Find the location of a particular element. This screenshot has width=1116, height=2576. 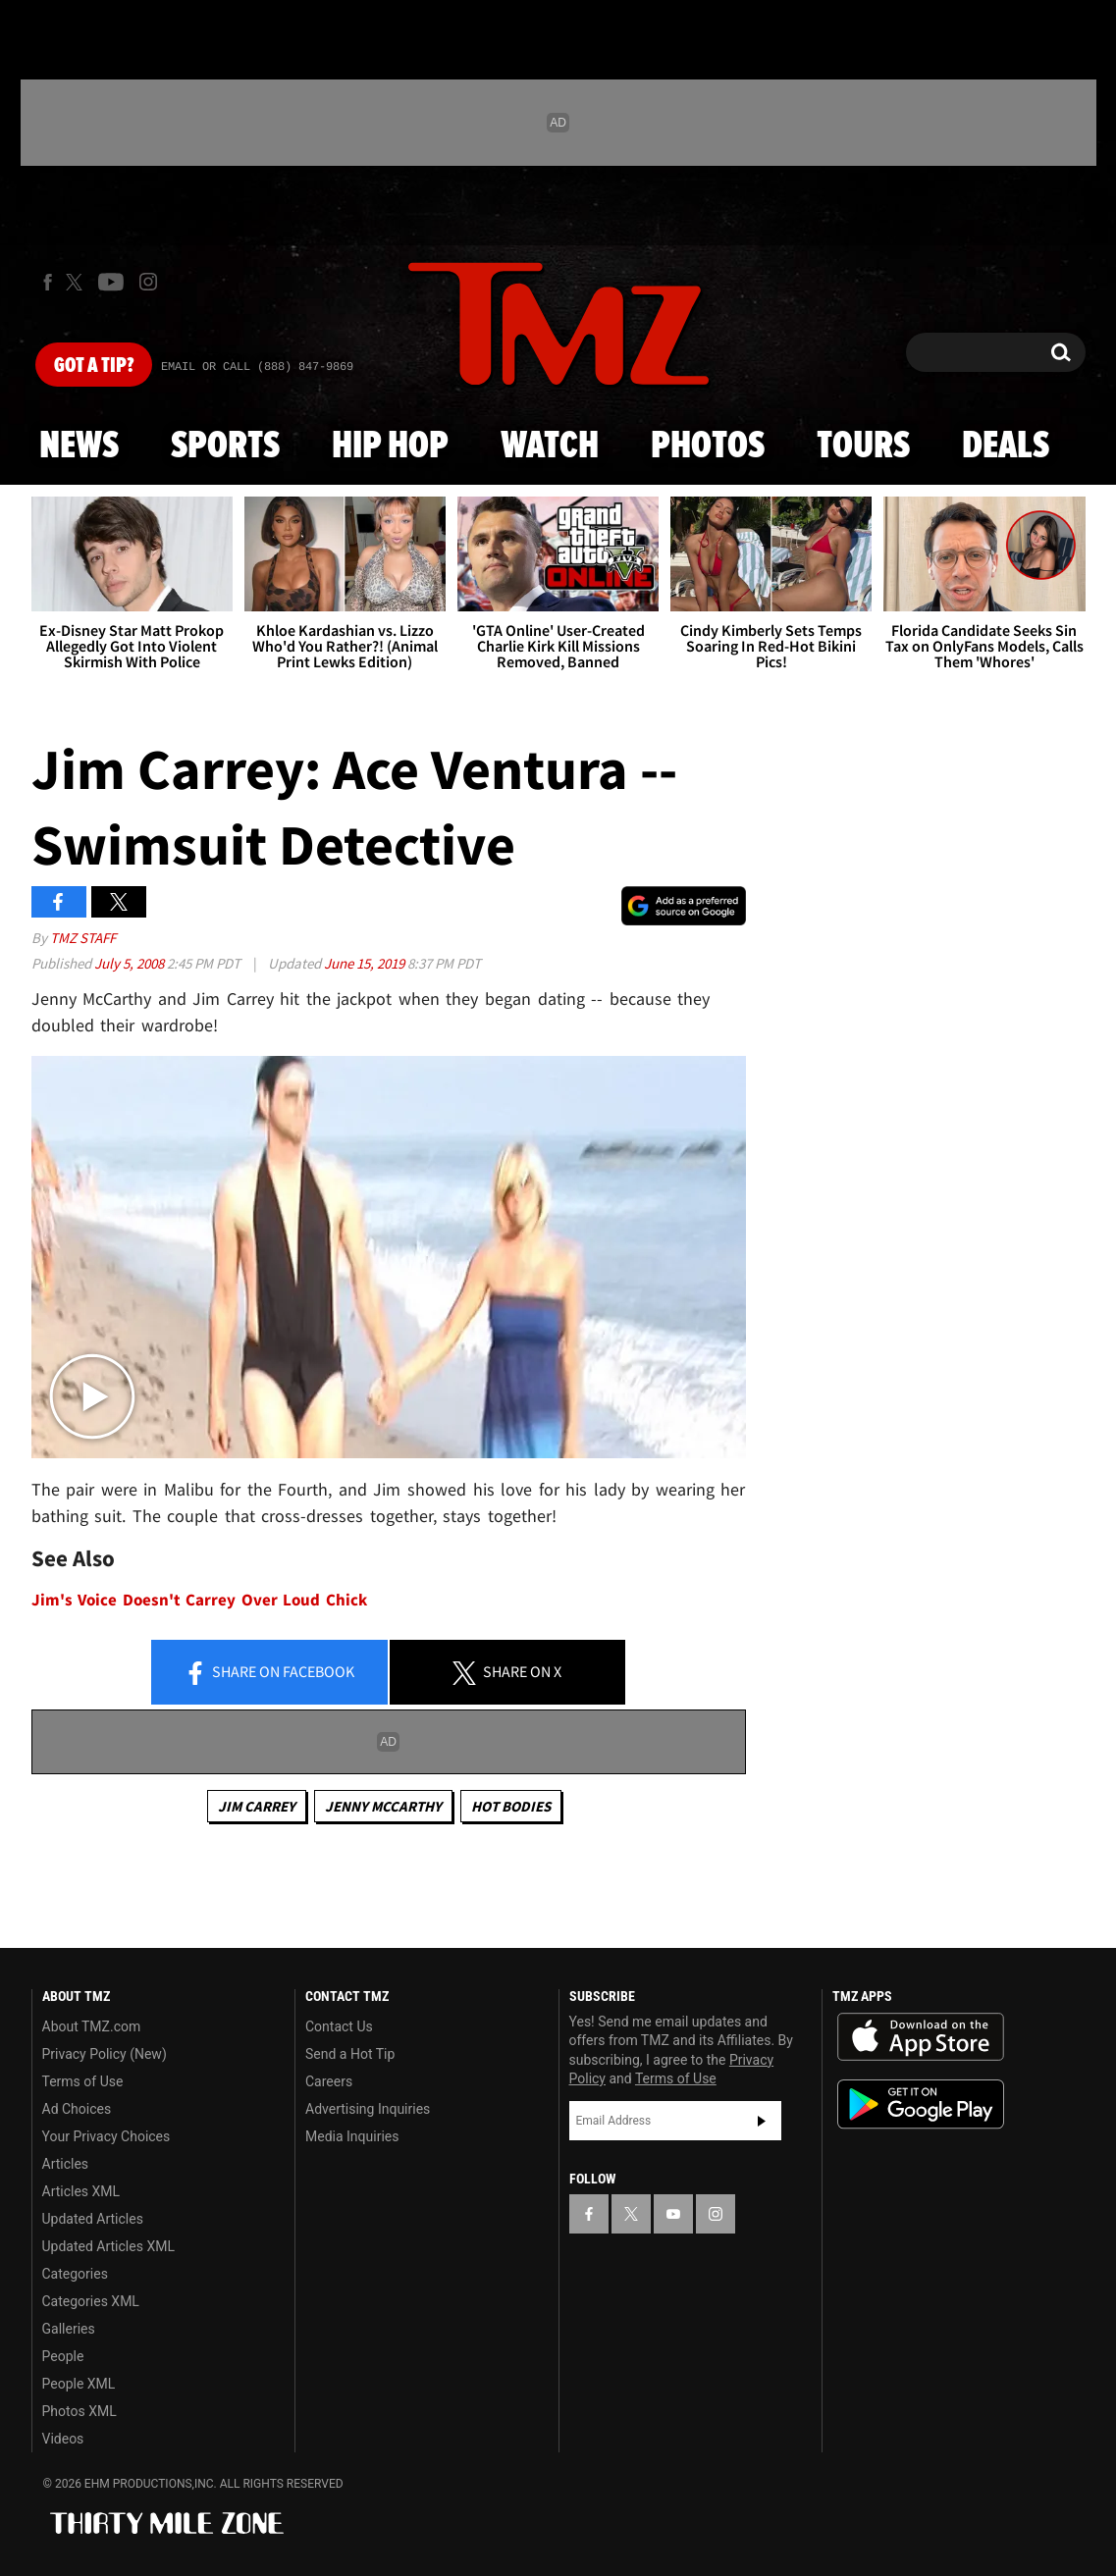

Your Privacy Choices is located at coordinates (106, 2136).